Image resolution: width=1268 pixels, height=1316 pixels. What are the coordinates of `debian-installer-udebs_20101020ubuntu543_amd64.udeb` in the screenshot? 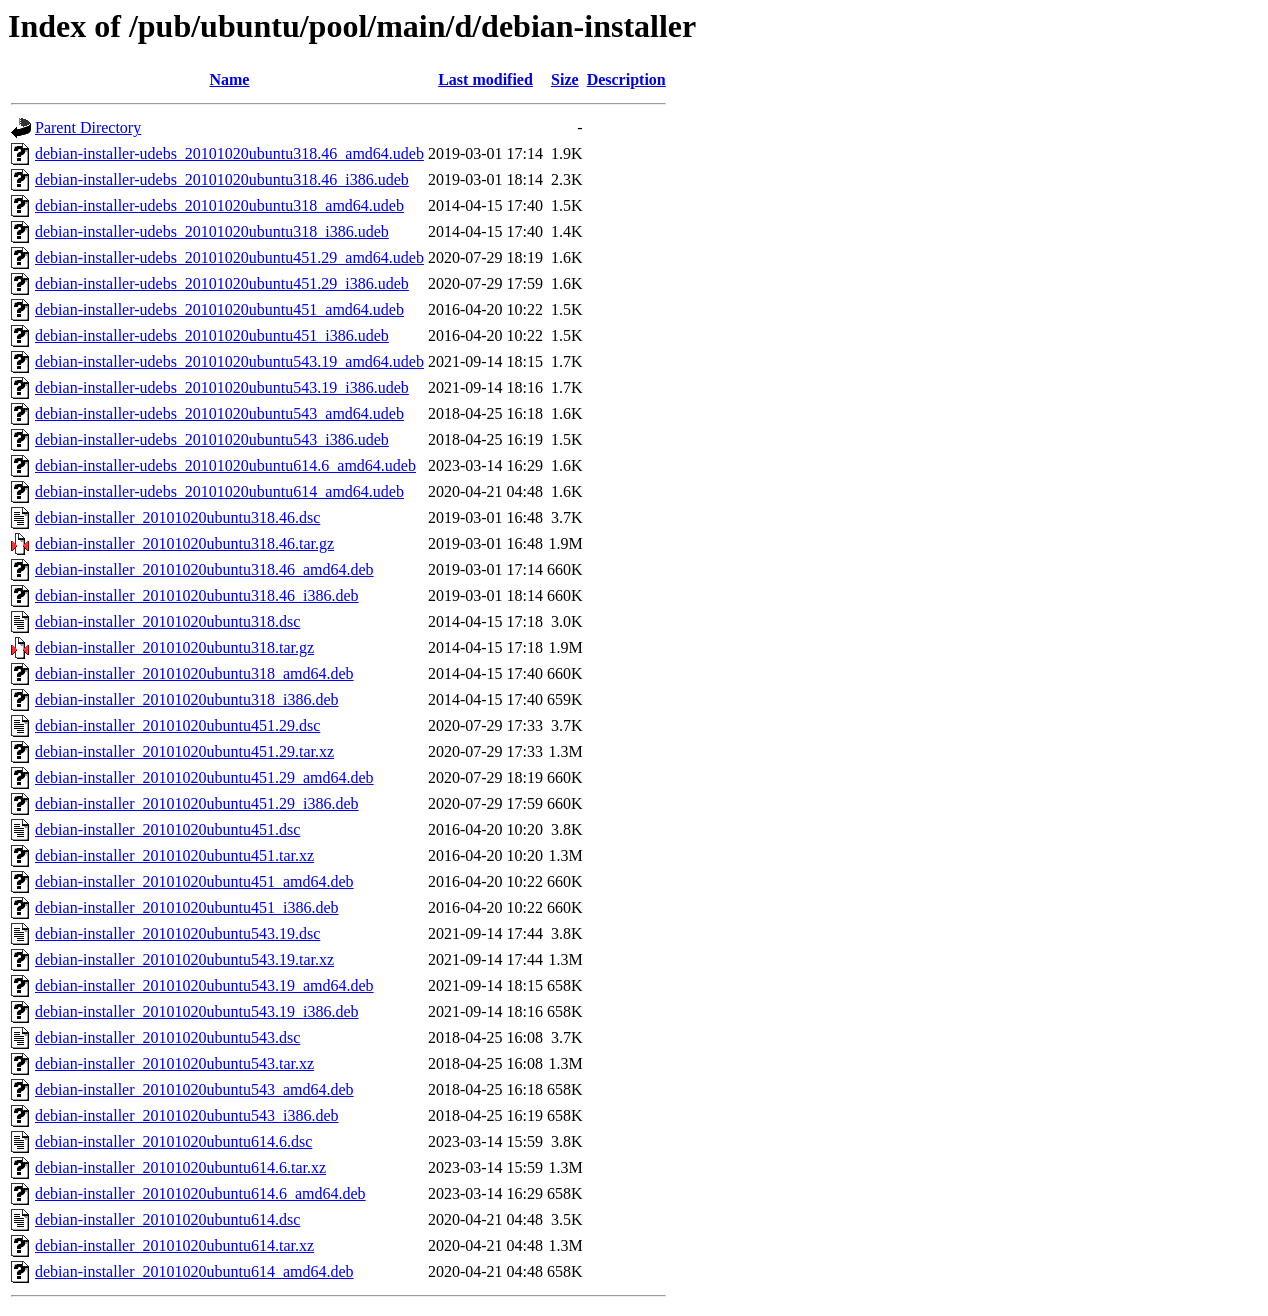 It's located at (219, 413).